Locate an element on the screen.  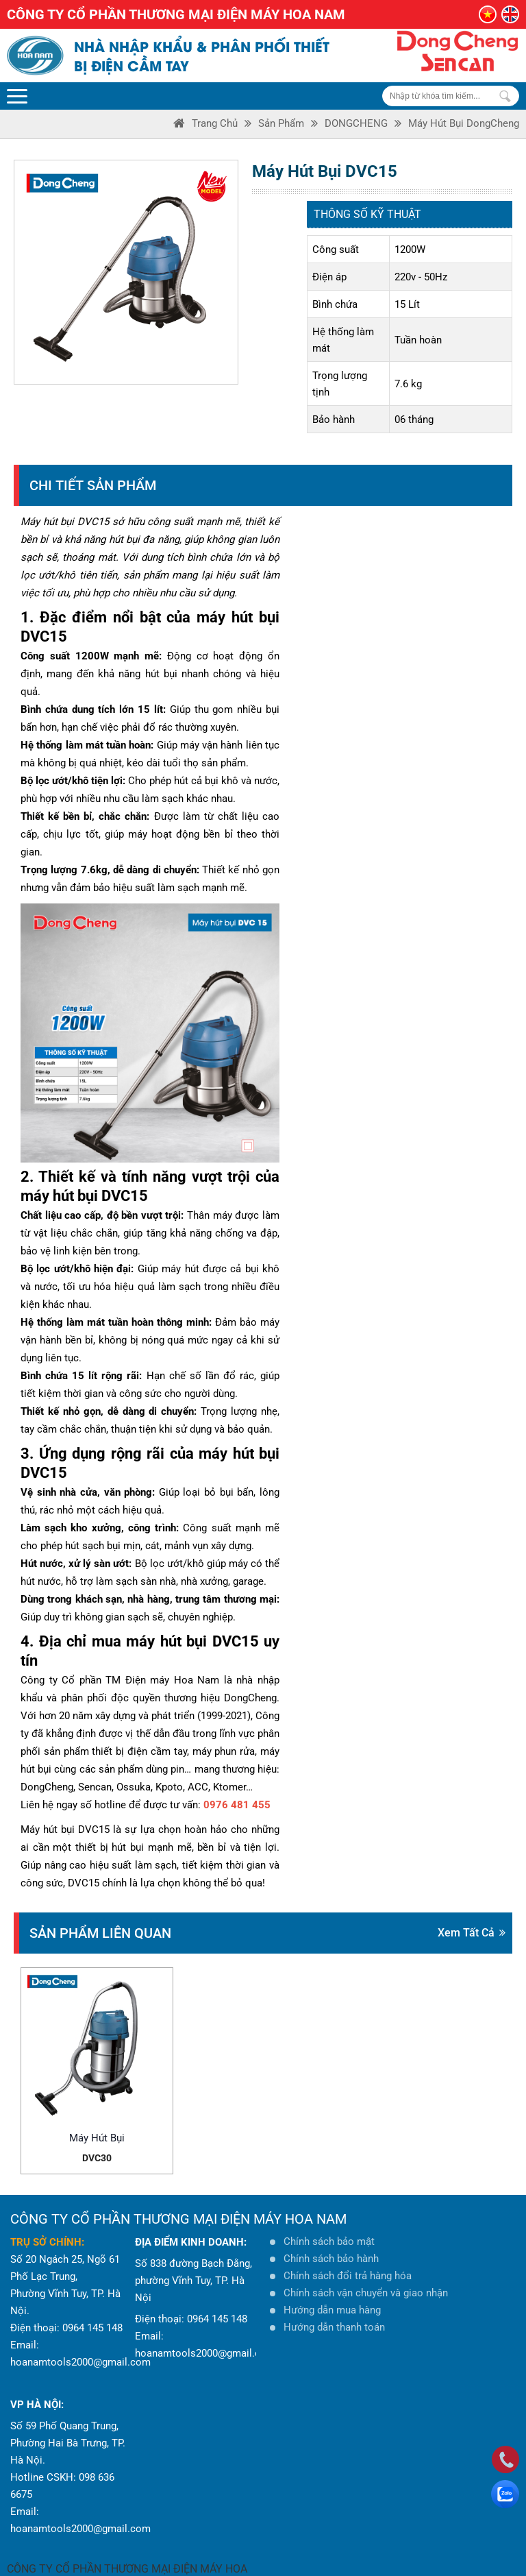
Chính sách đổi trả hàng hóa is located at coordinates (348, 2252).